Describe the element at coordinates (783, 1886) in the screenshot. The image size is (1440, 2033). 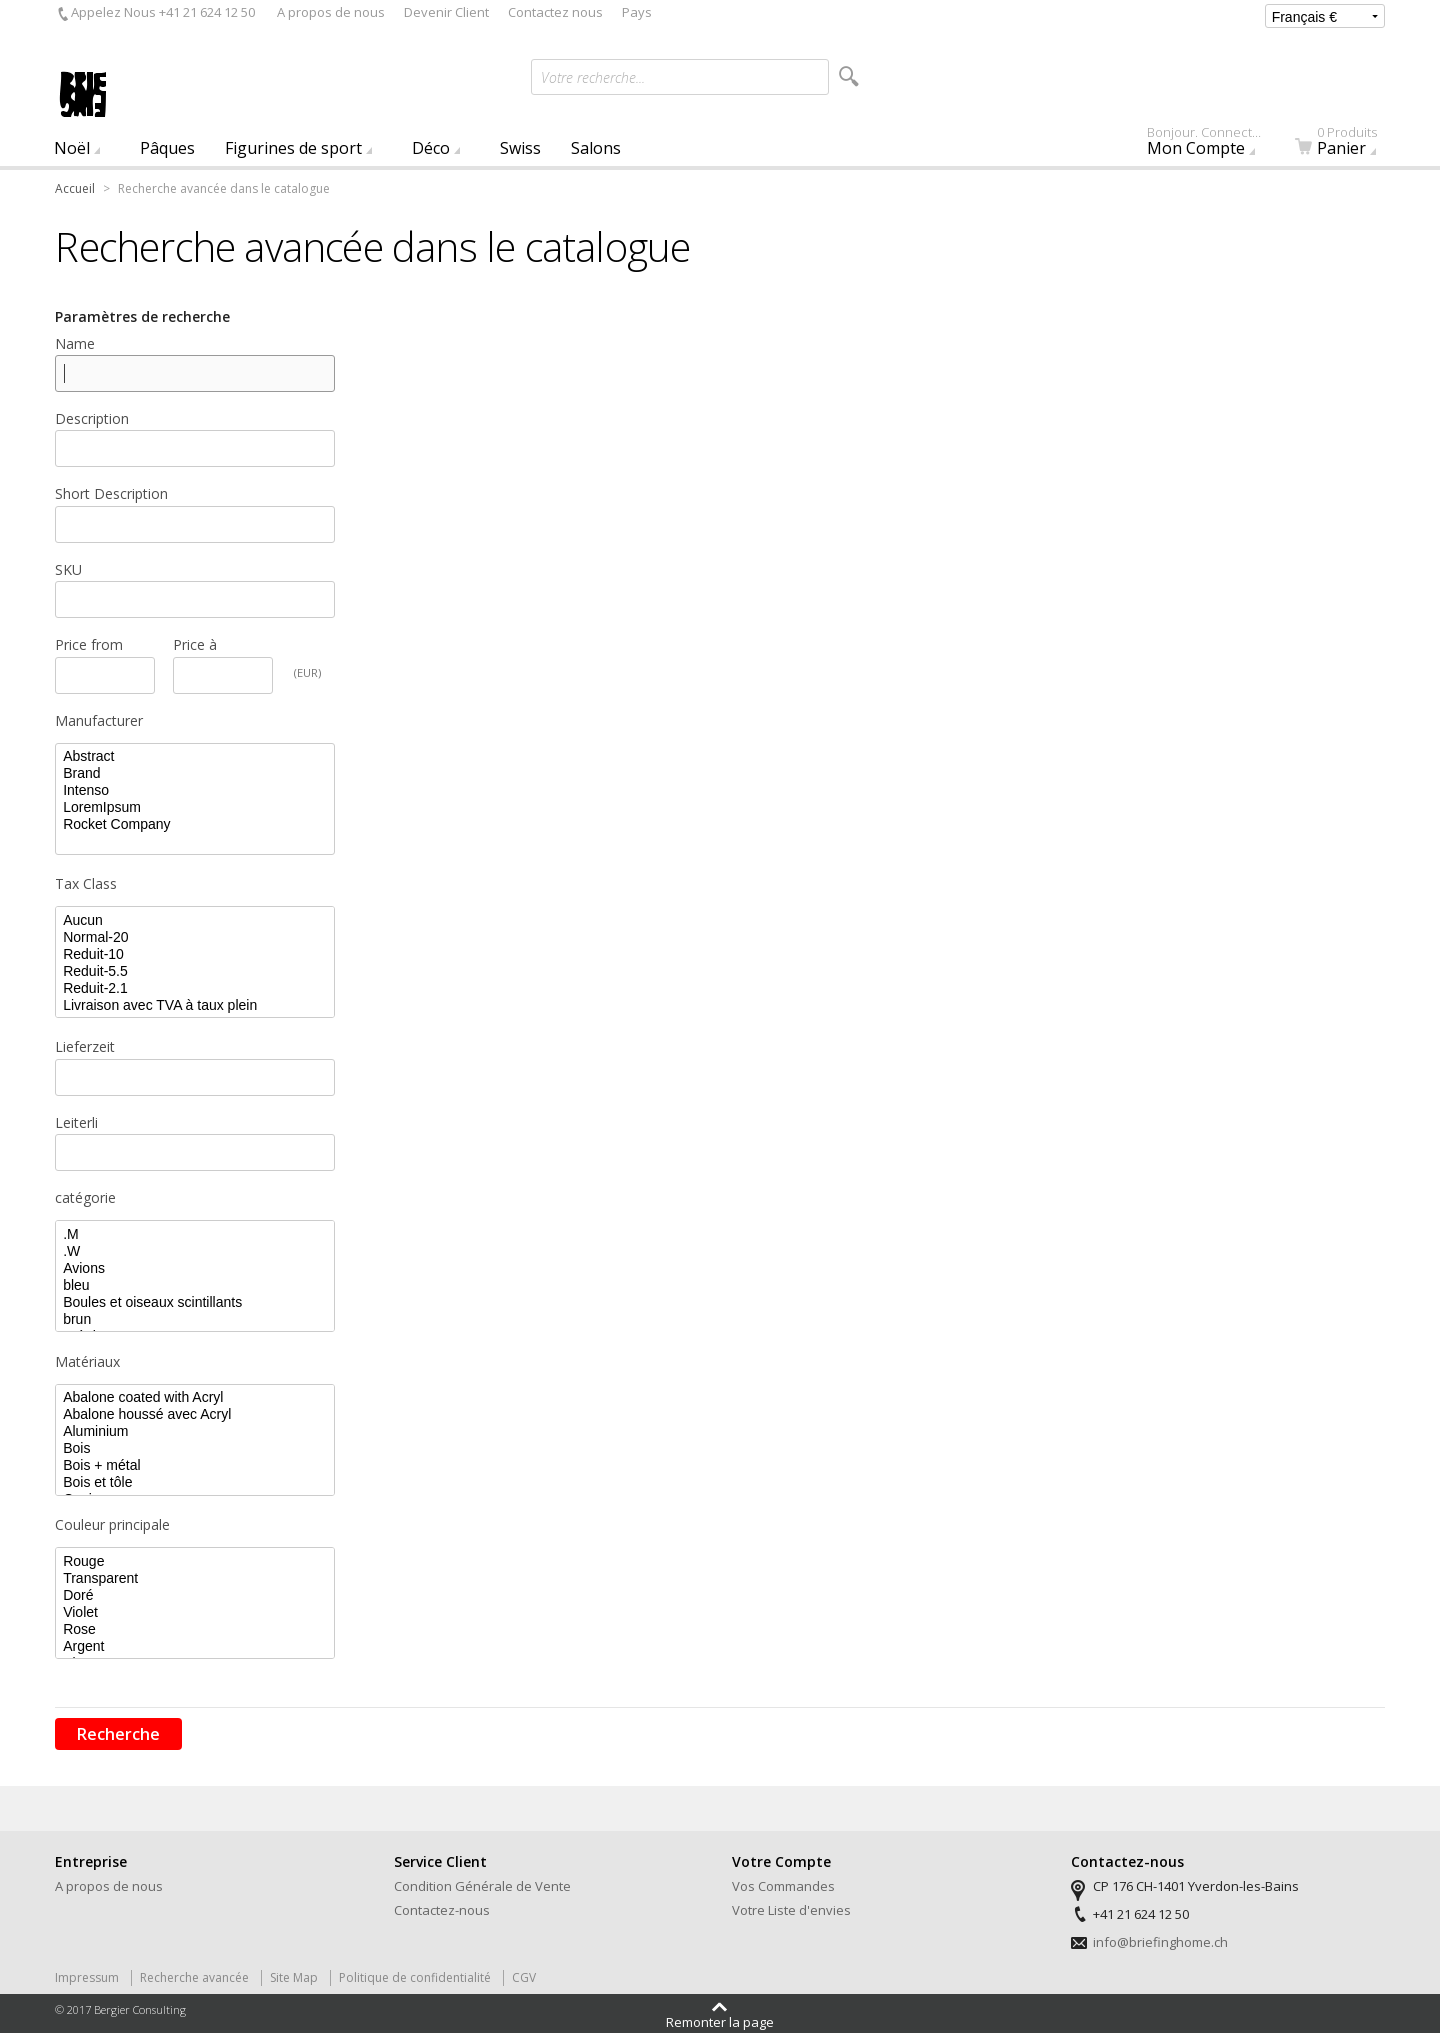
I see `Vos Commandes` at that location.